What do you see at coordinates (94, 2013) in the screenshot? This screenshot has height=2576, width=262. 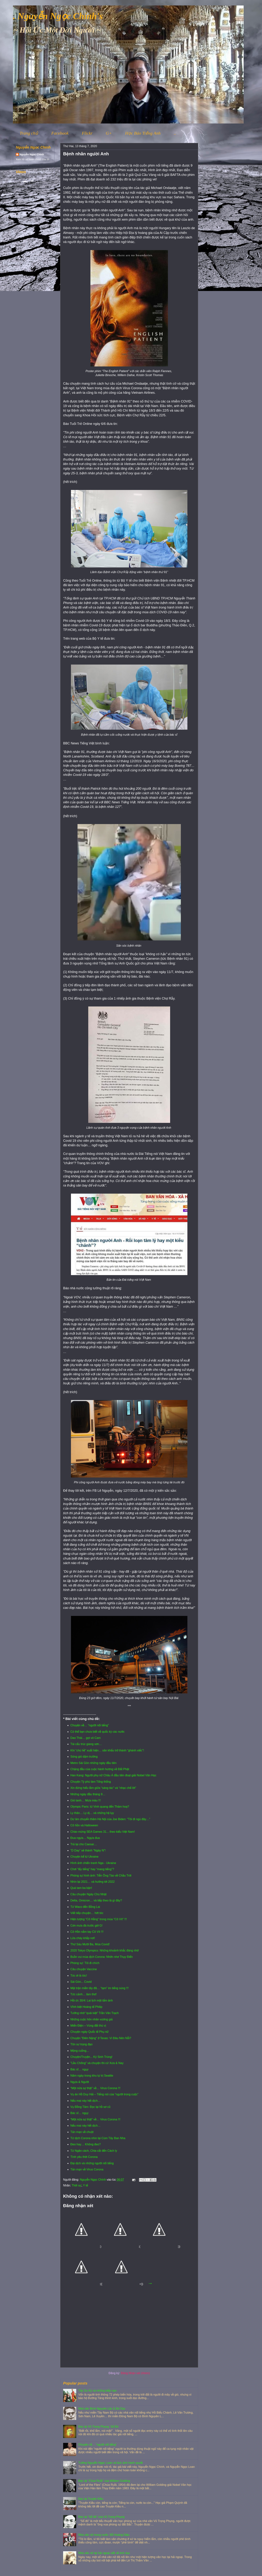 I see `Tưởng nhớ “quái kiệt” Trần Văn Trạch` at bounding box center [94, 2013].